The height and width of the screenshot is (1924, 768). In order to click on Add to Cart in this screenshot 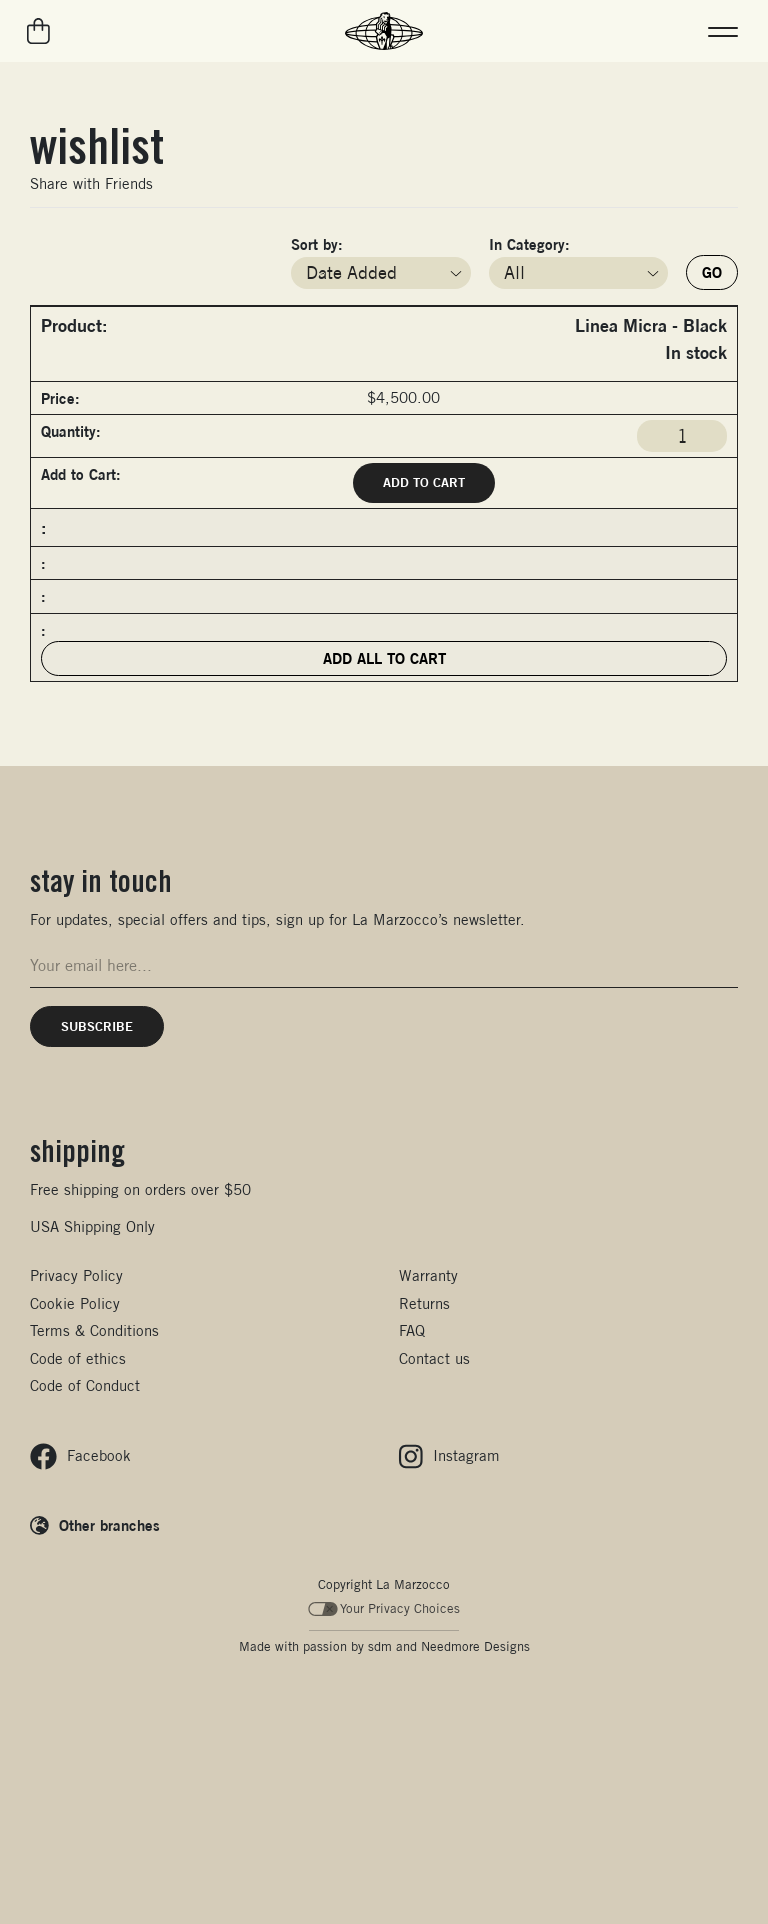, I will do `click(424, 482)`.